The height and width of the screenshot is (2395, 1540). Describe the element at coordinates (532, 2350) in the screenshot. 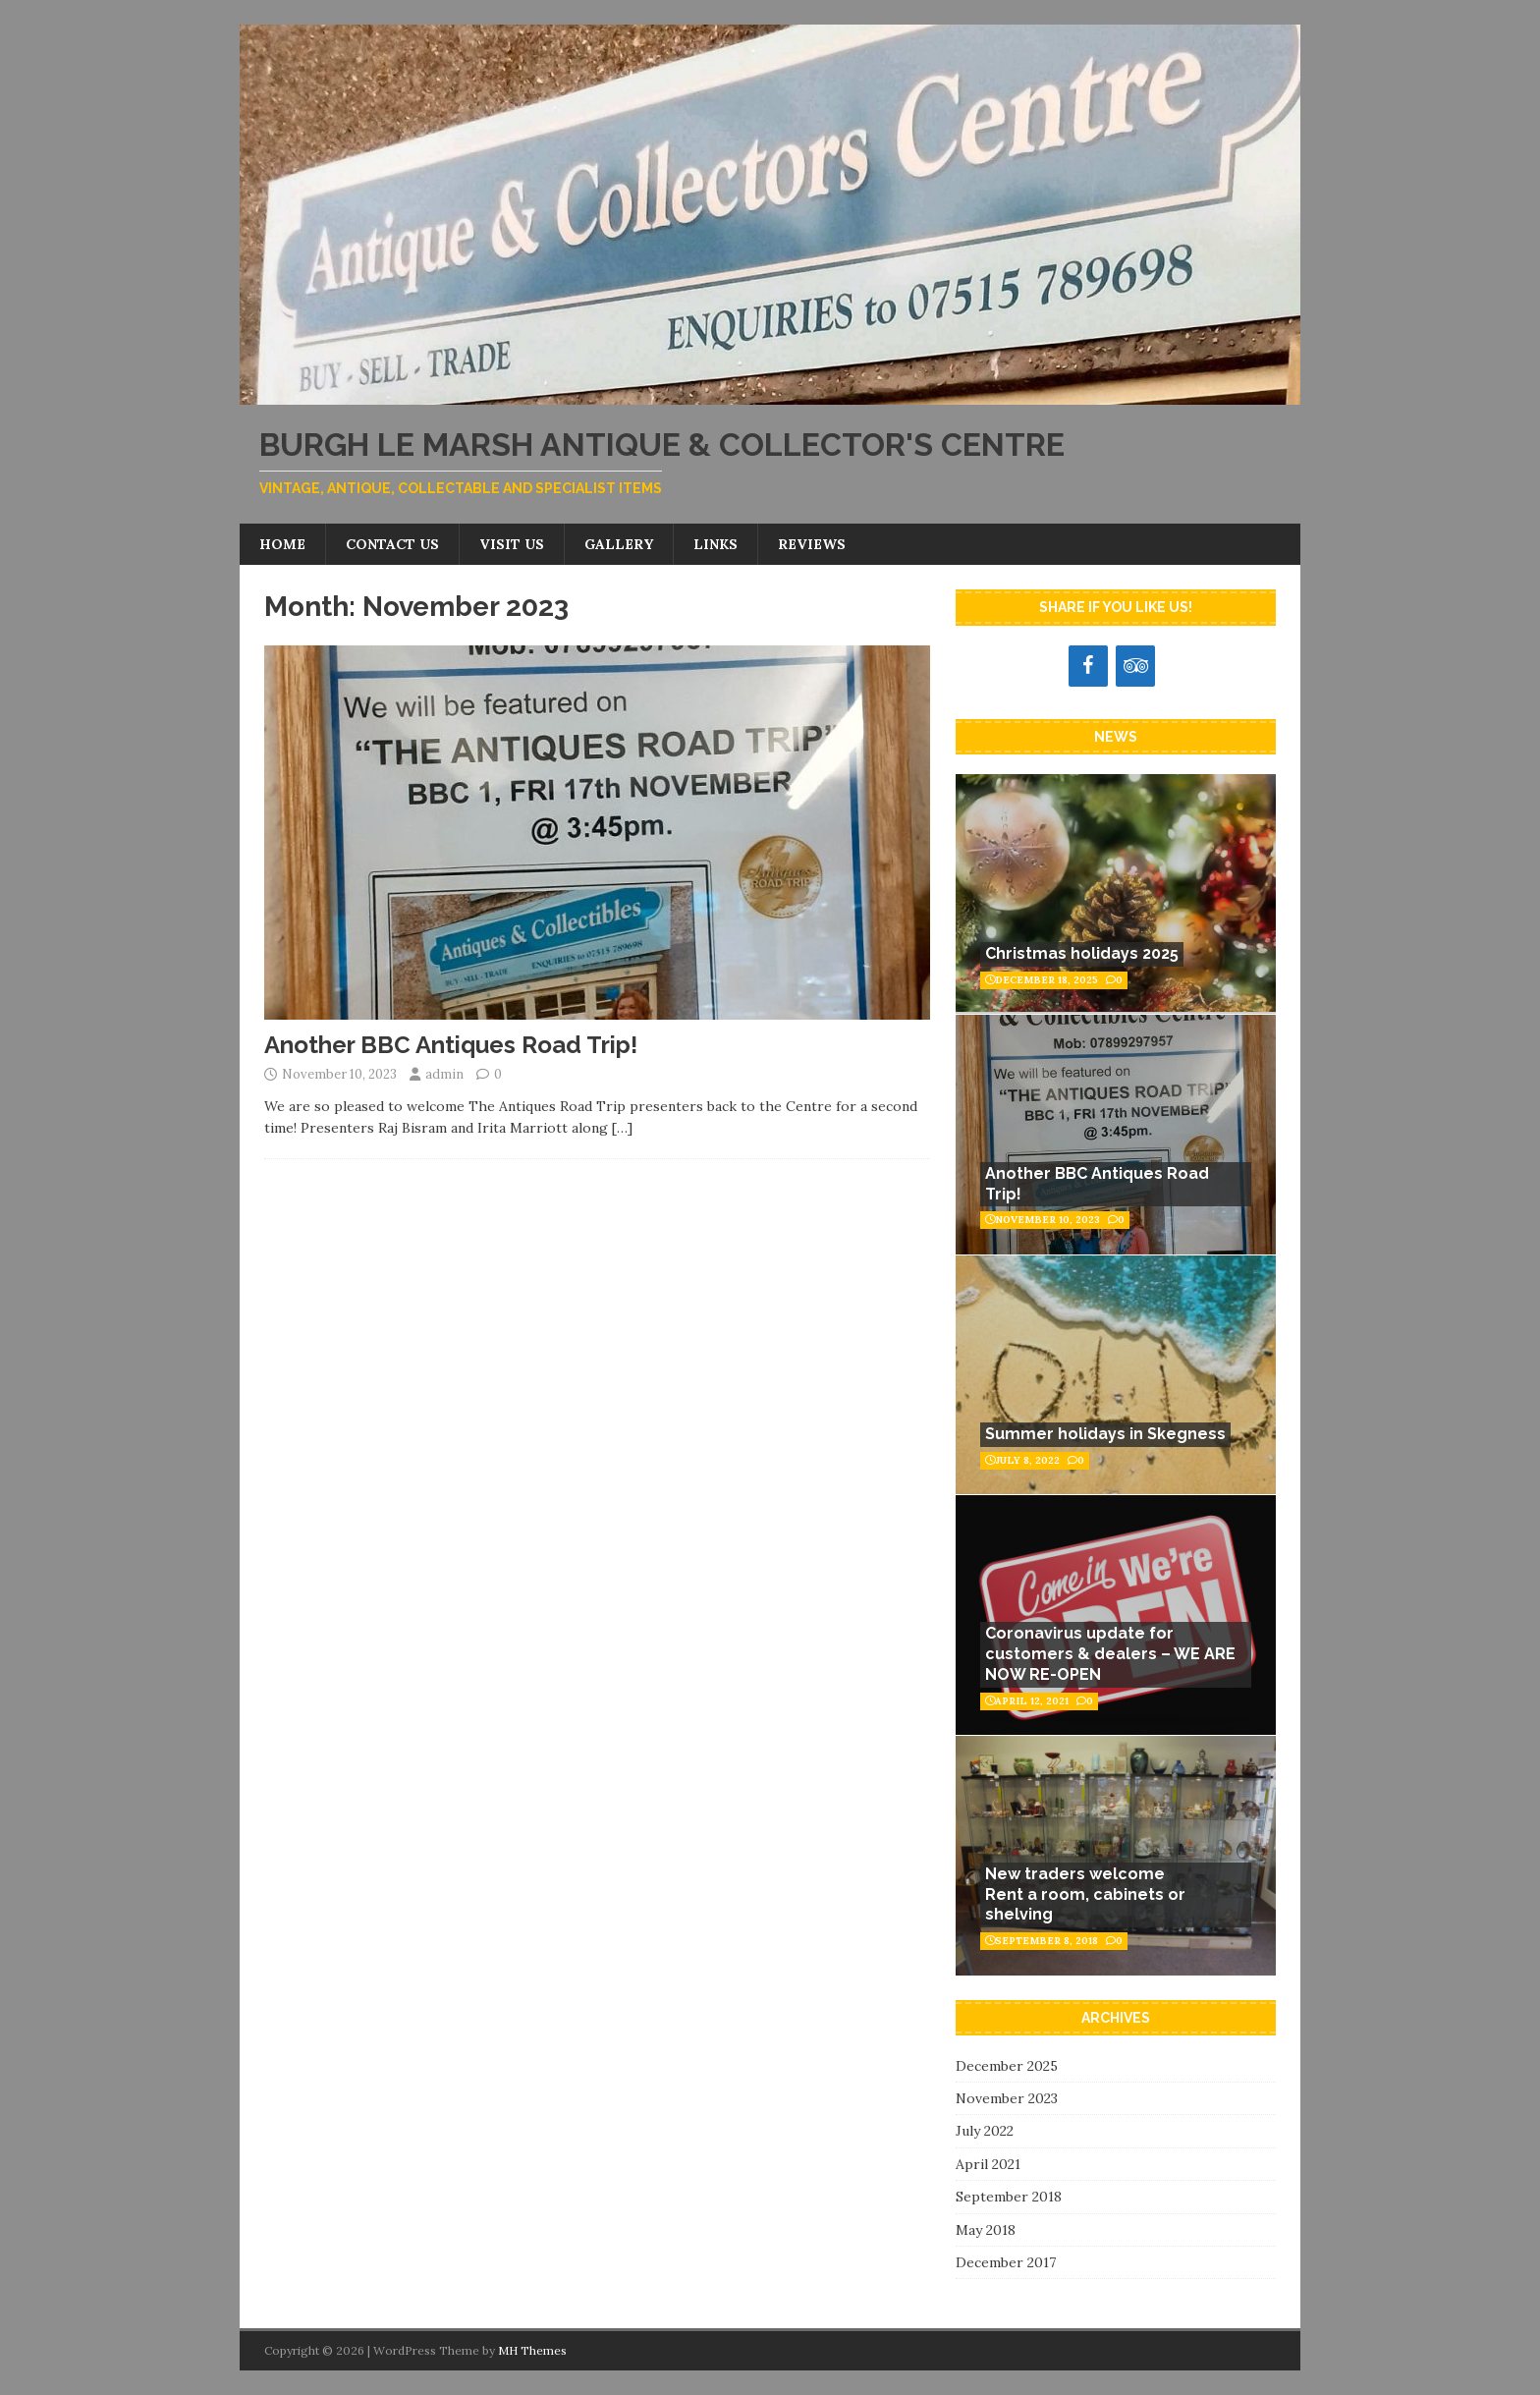

I see `MH Themes` at that location.